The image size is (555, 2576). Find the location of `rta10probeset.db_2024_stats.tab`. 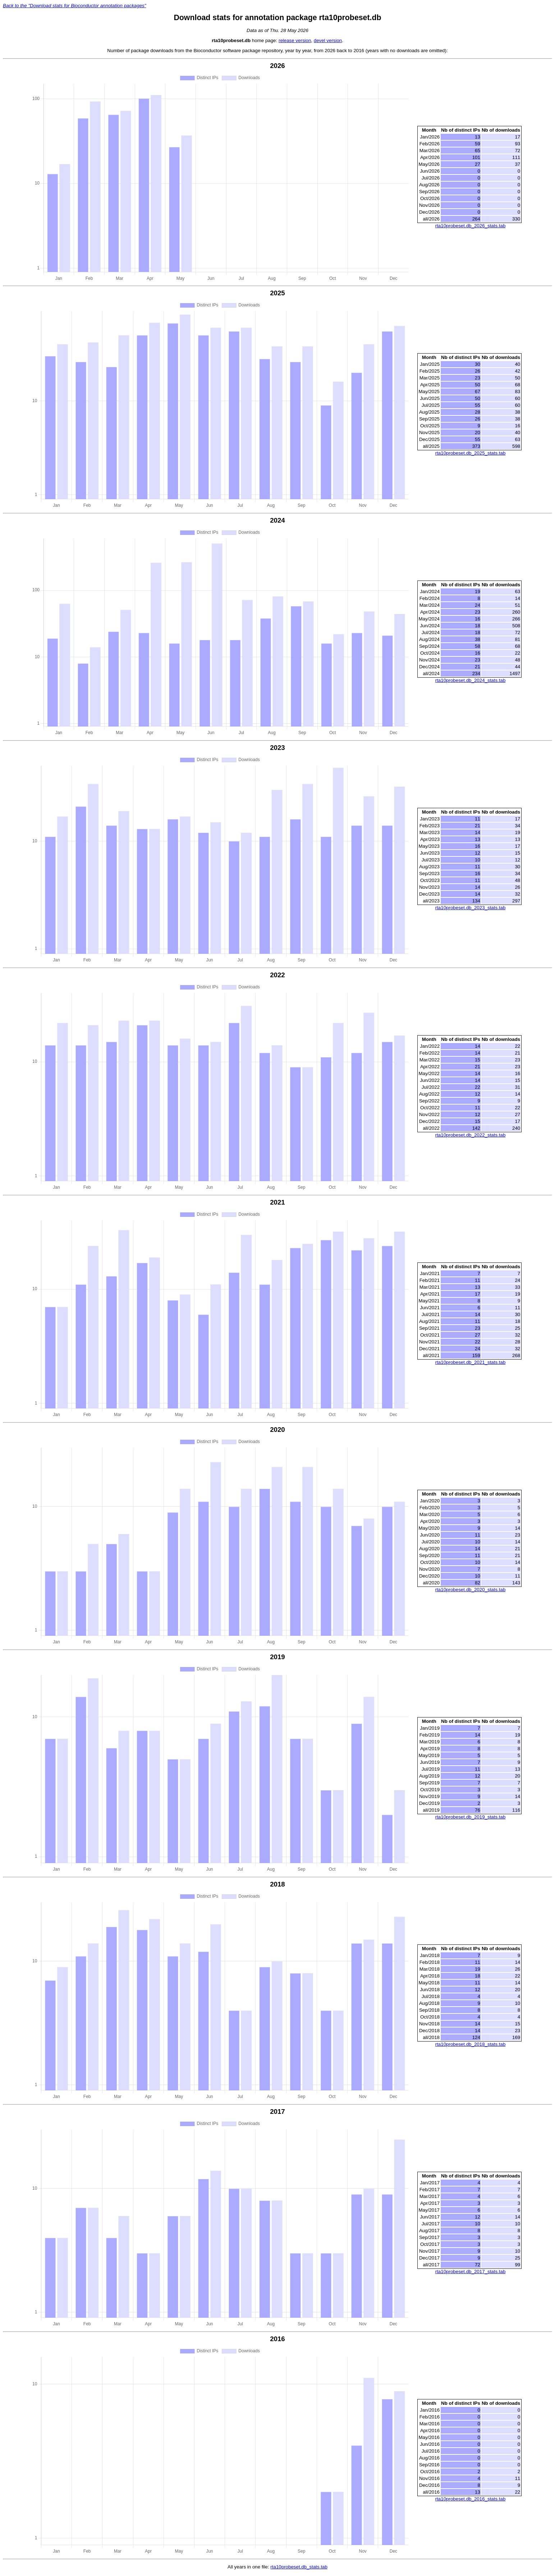

rta10probeset.db_2024_stats.tab is located at coordinates (470, 680).